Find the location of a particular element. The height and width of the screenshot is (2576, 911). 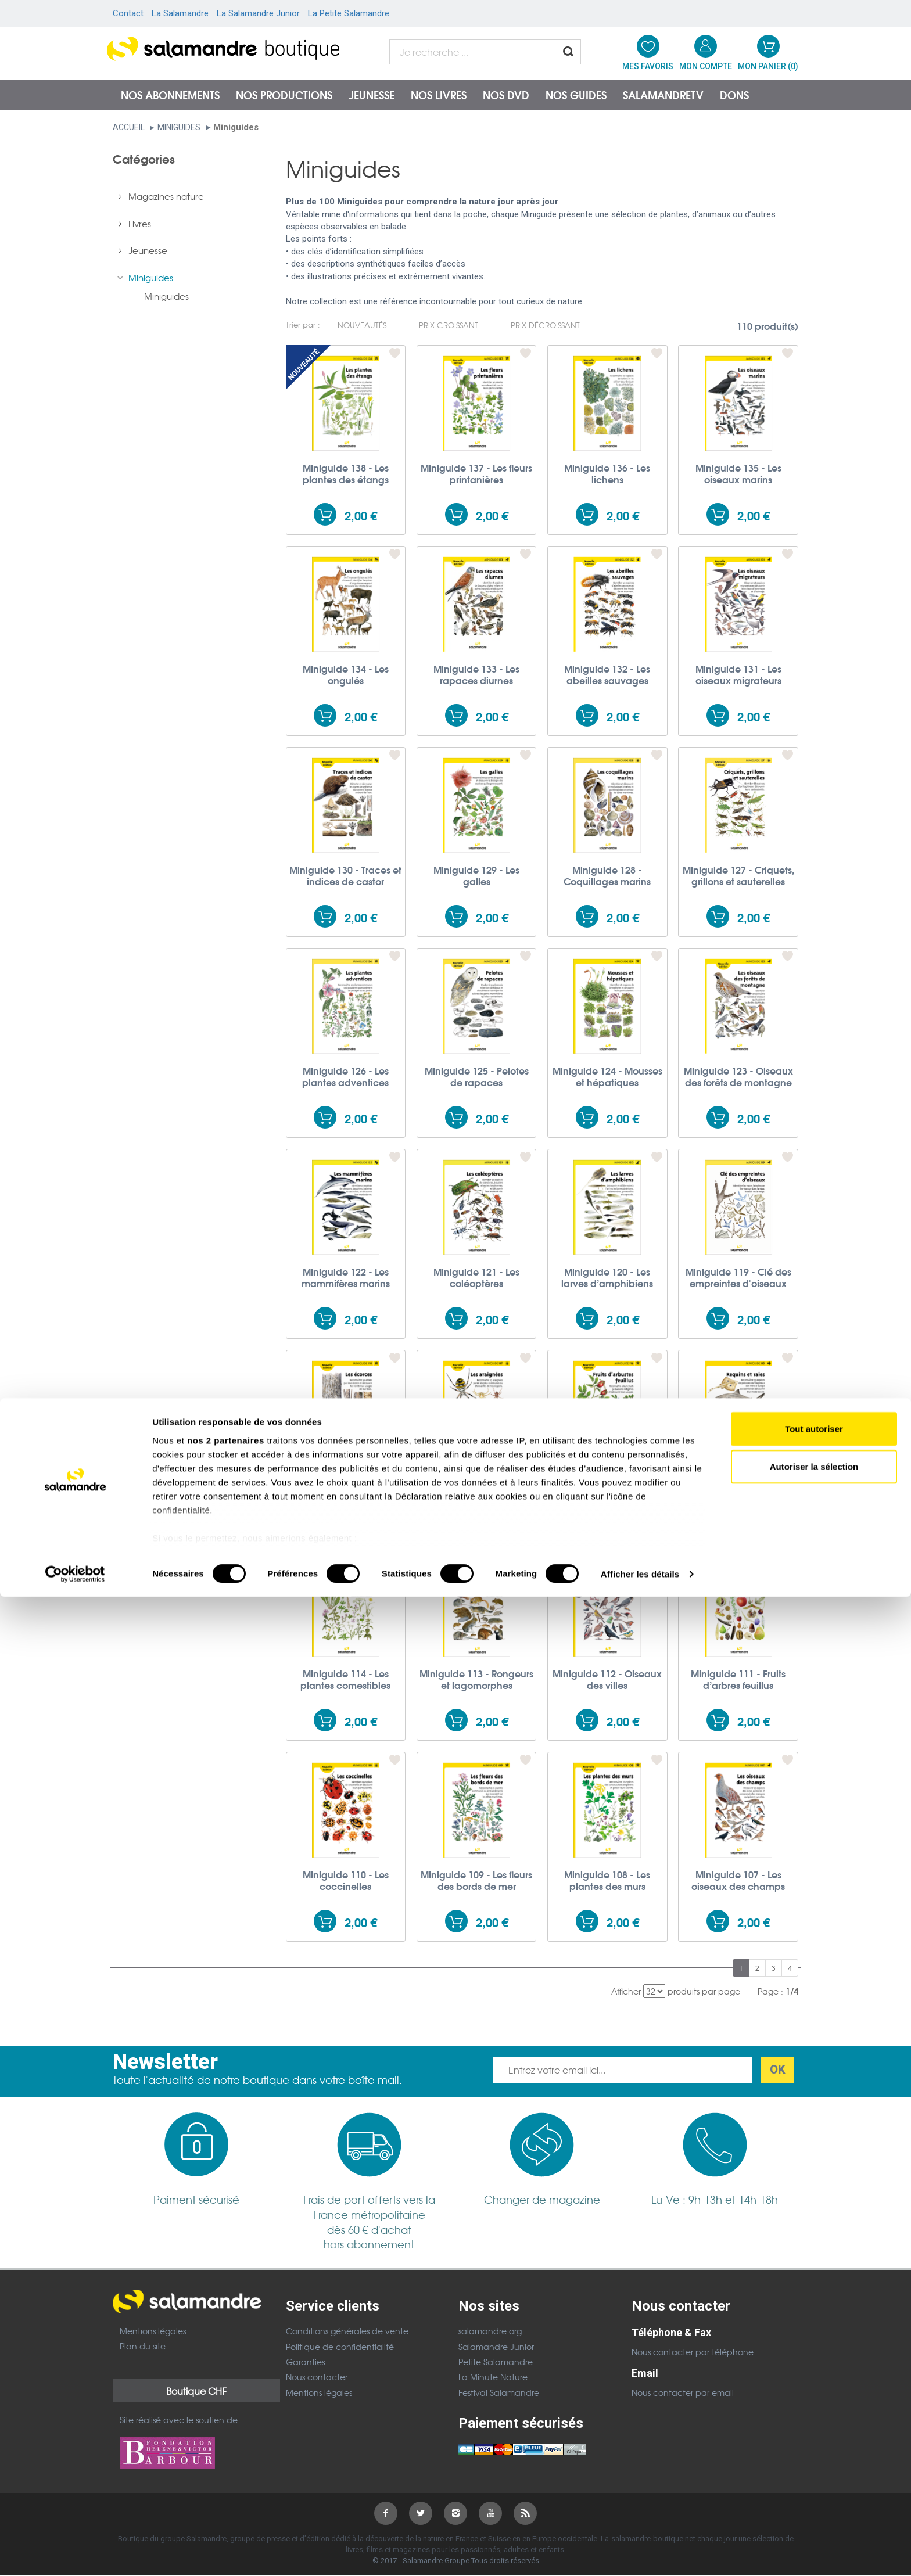

Nous contacter par téléphone is located at coordinates (693, 2352).